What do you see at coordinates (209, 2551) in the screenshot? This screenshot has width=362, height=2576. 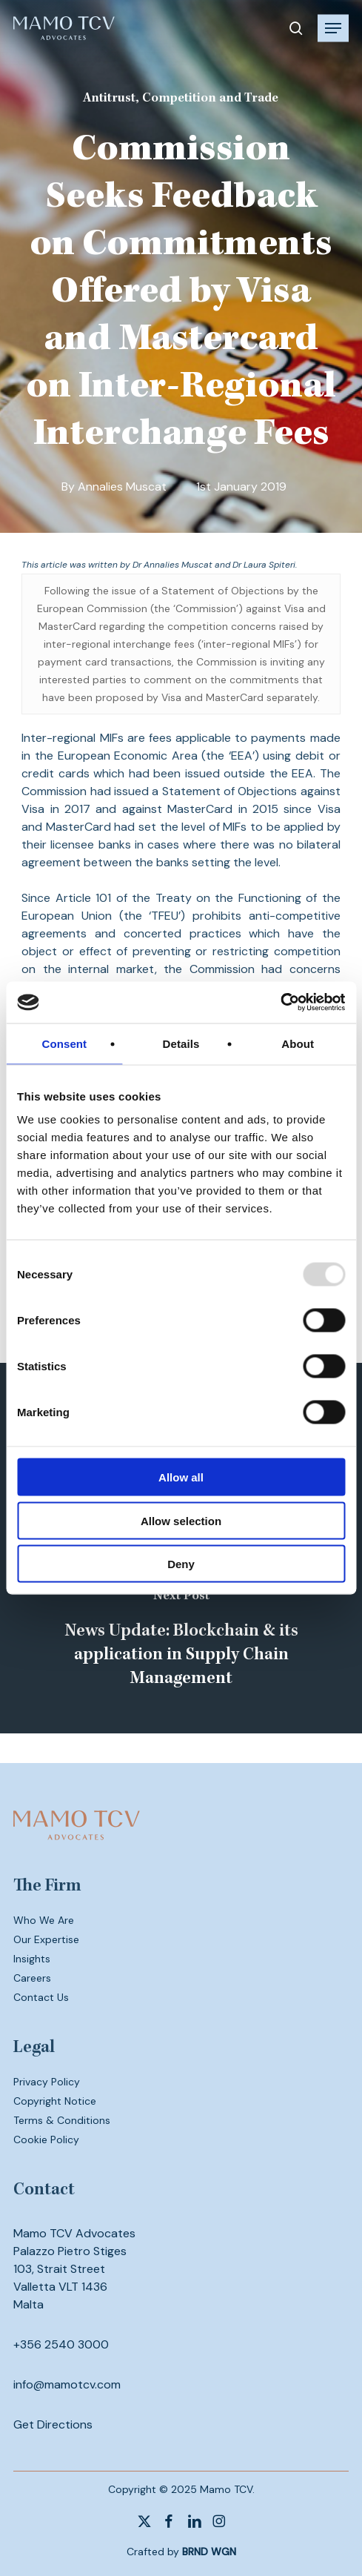 I see `BRND WGN` at bounding box center [209, 2551].